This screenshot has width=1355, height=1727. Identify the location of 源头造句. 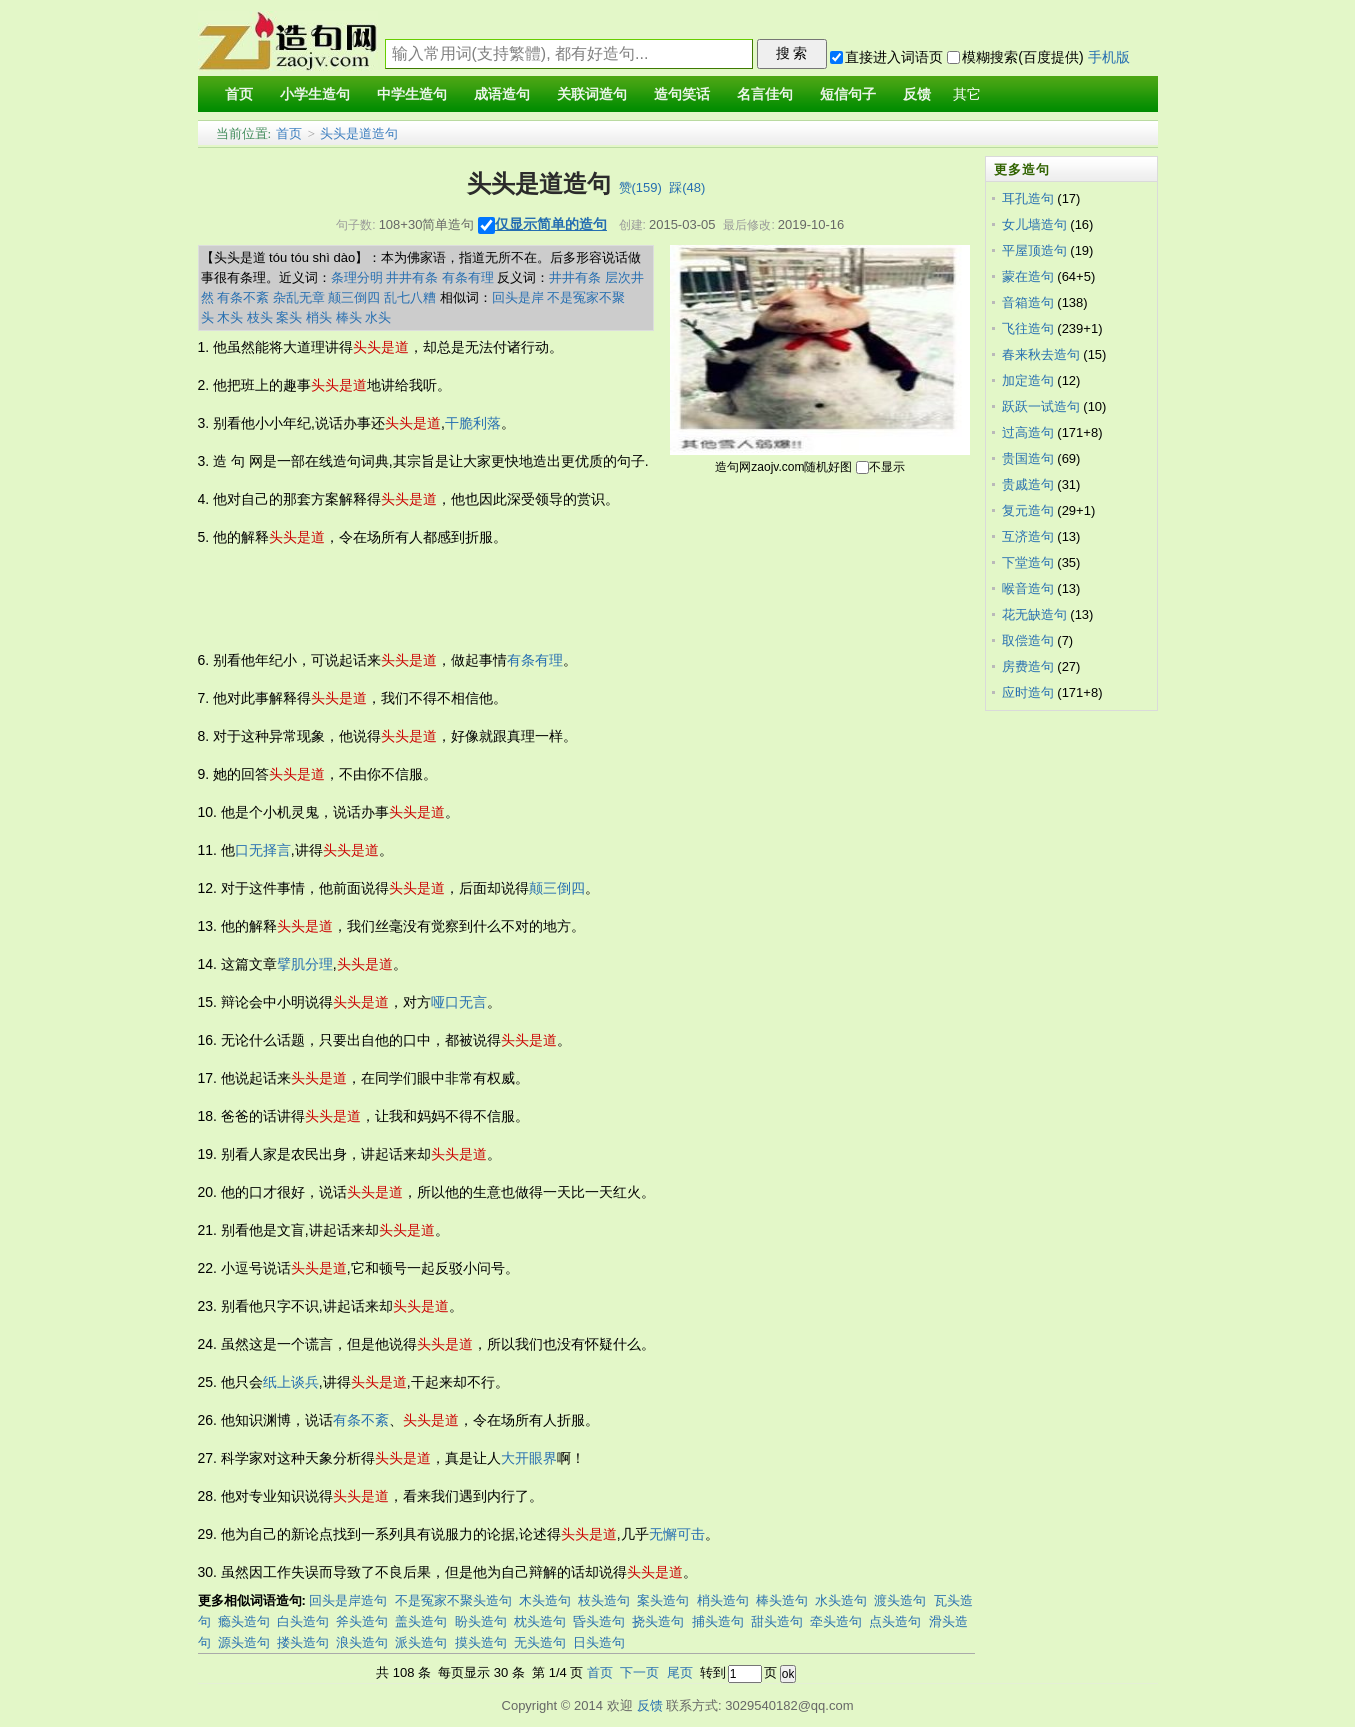
(244, 1642).